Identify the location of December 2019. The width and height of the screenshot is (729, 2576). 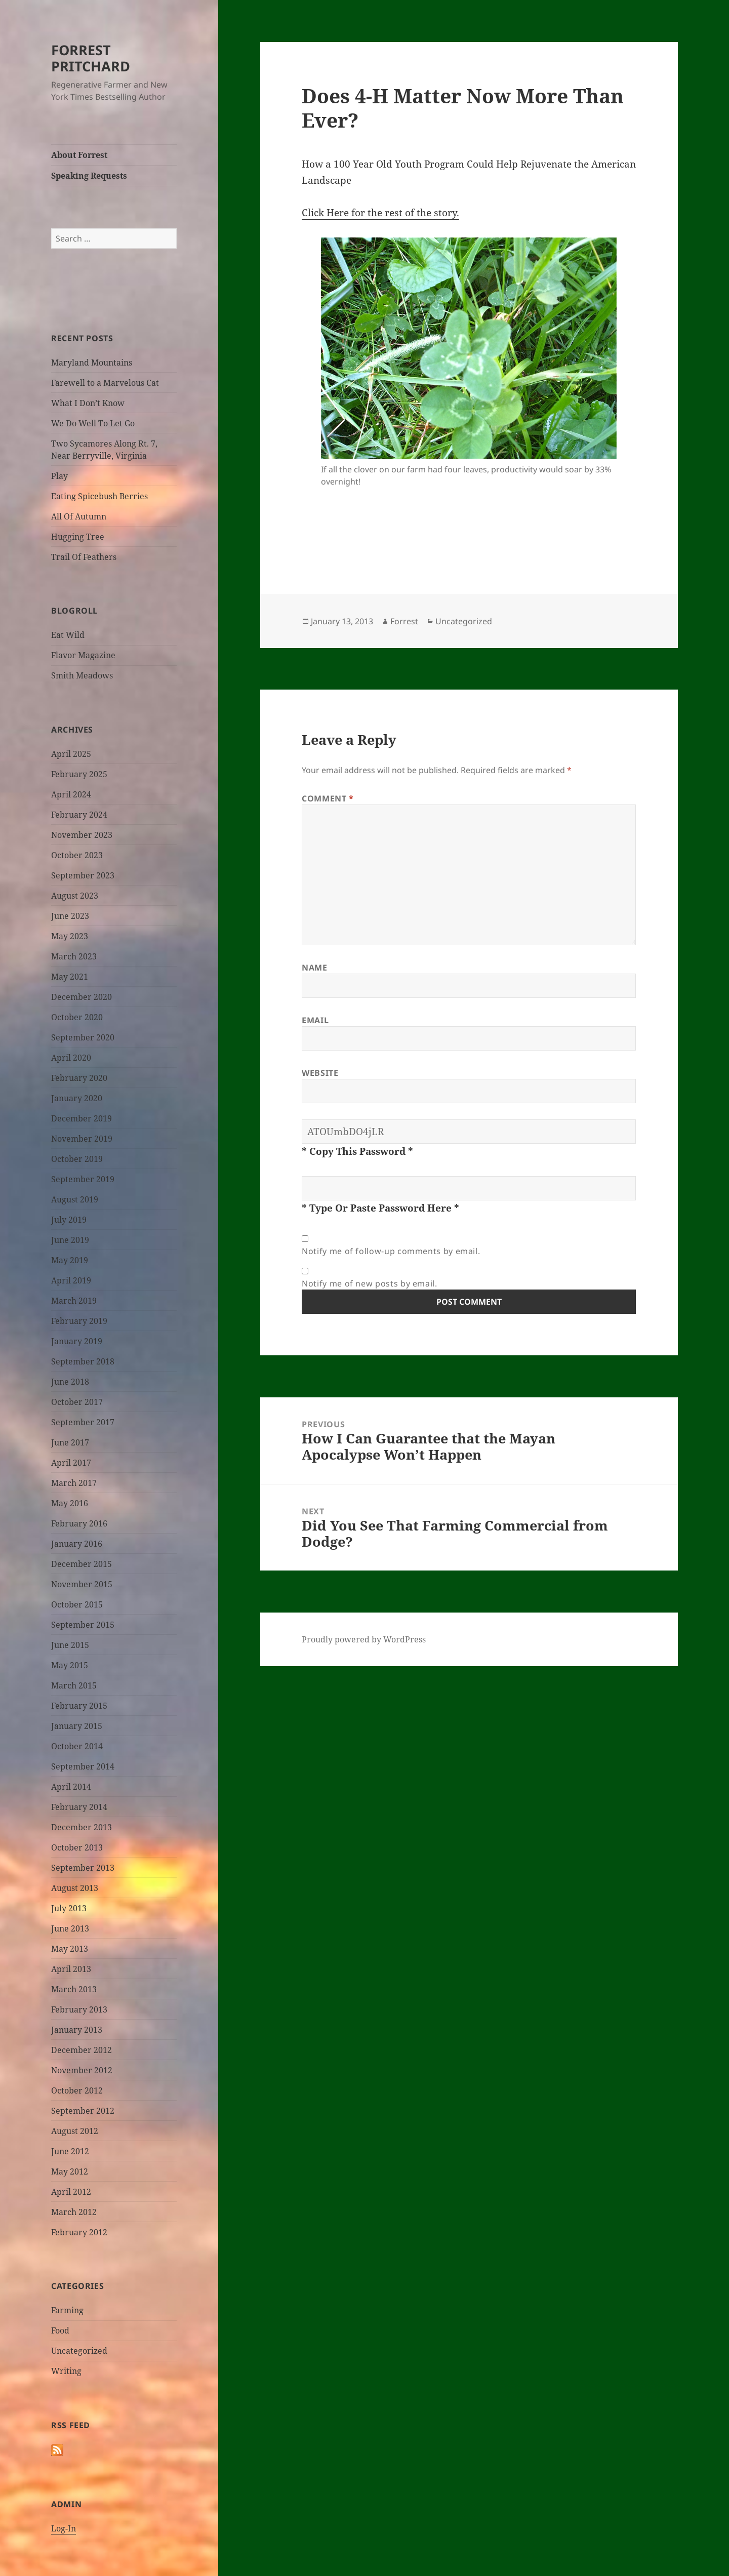
(81, 1118).